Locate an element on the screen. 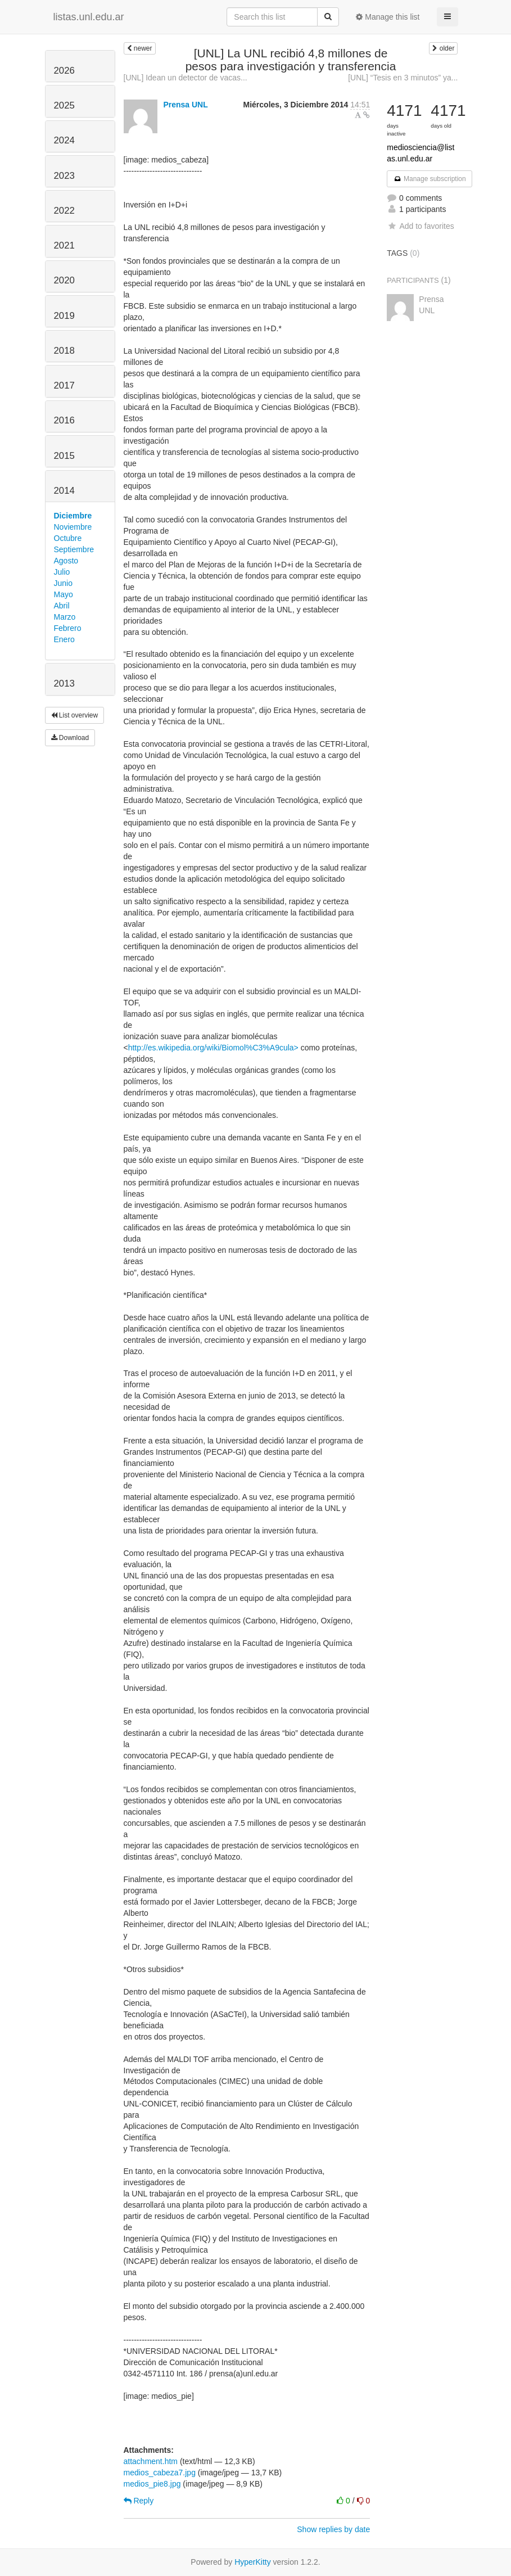  HyperKitty is located at coordinates (252, 2561).